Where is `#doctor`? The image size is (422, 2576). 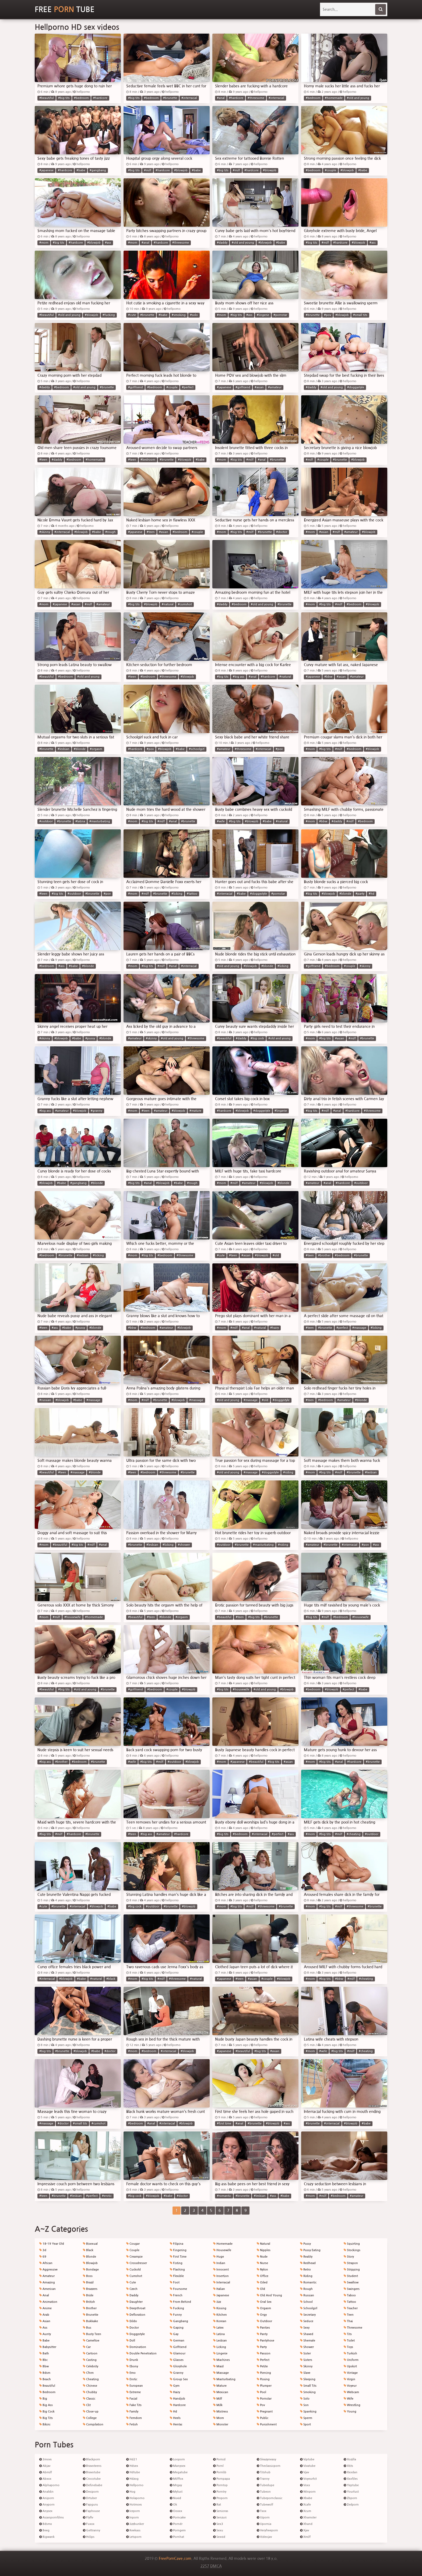
#doctor is located at coordinates (281, 532).